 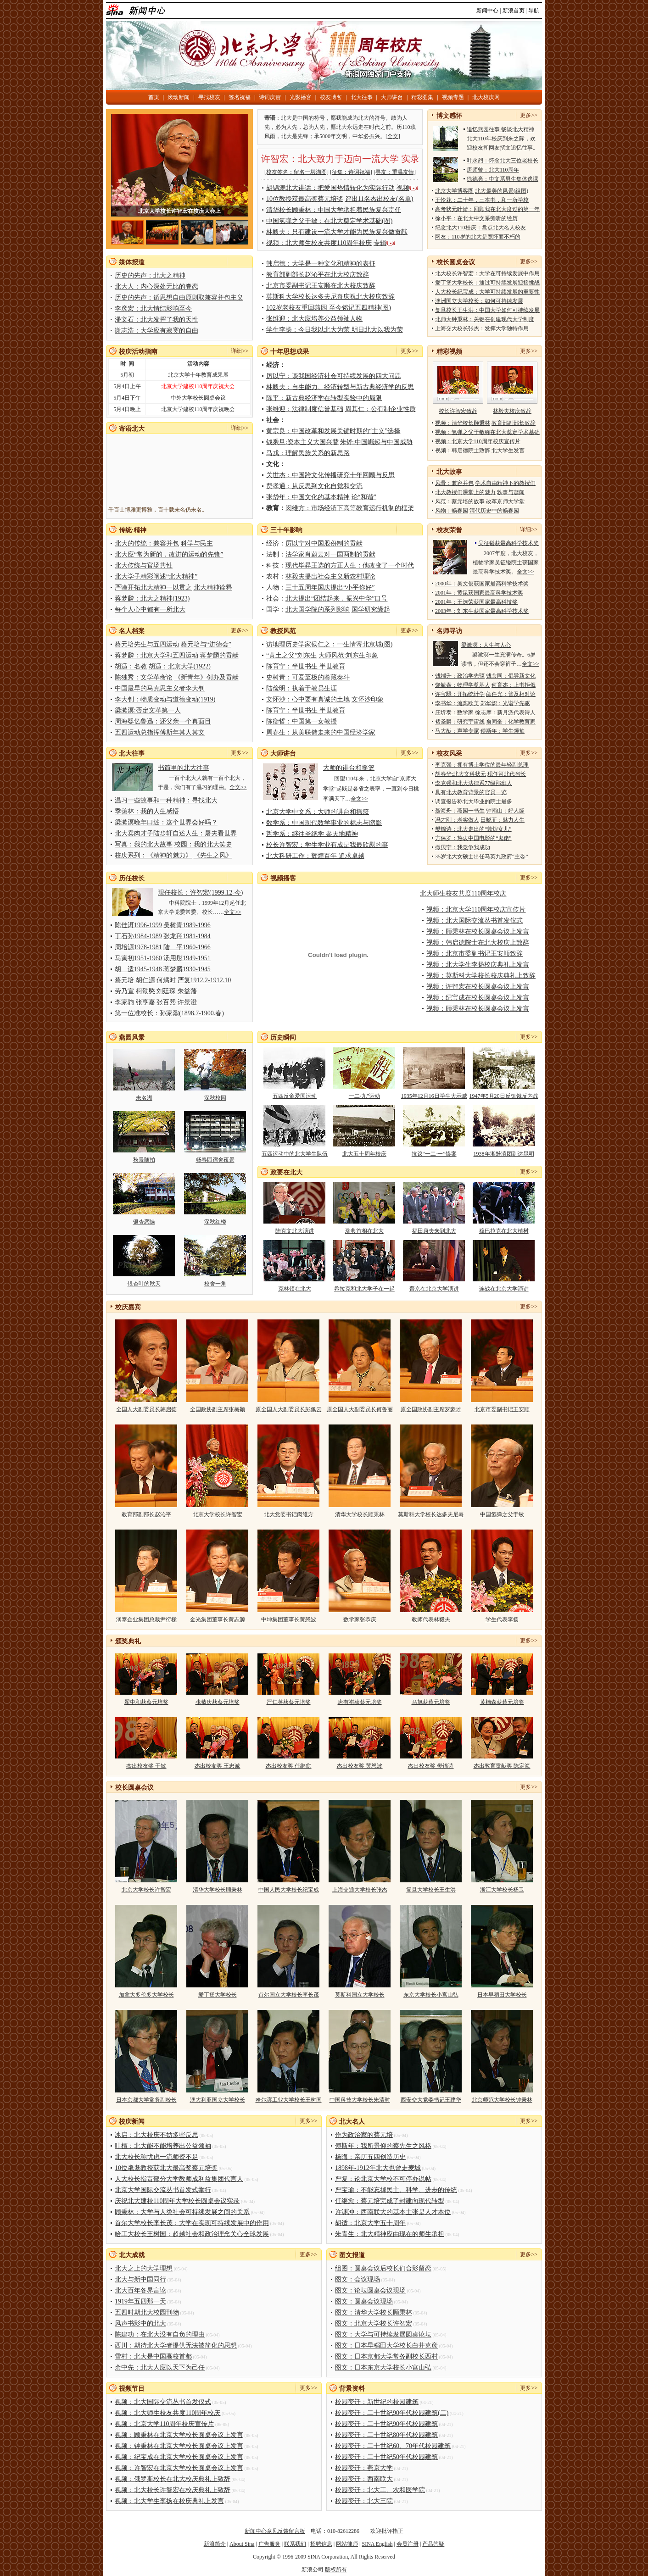 I want to click on 李家驹, so click(x=124, y=1002).